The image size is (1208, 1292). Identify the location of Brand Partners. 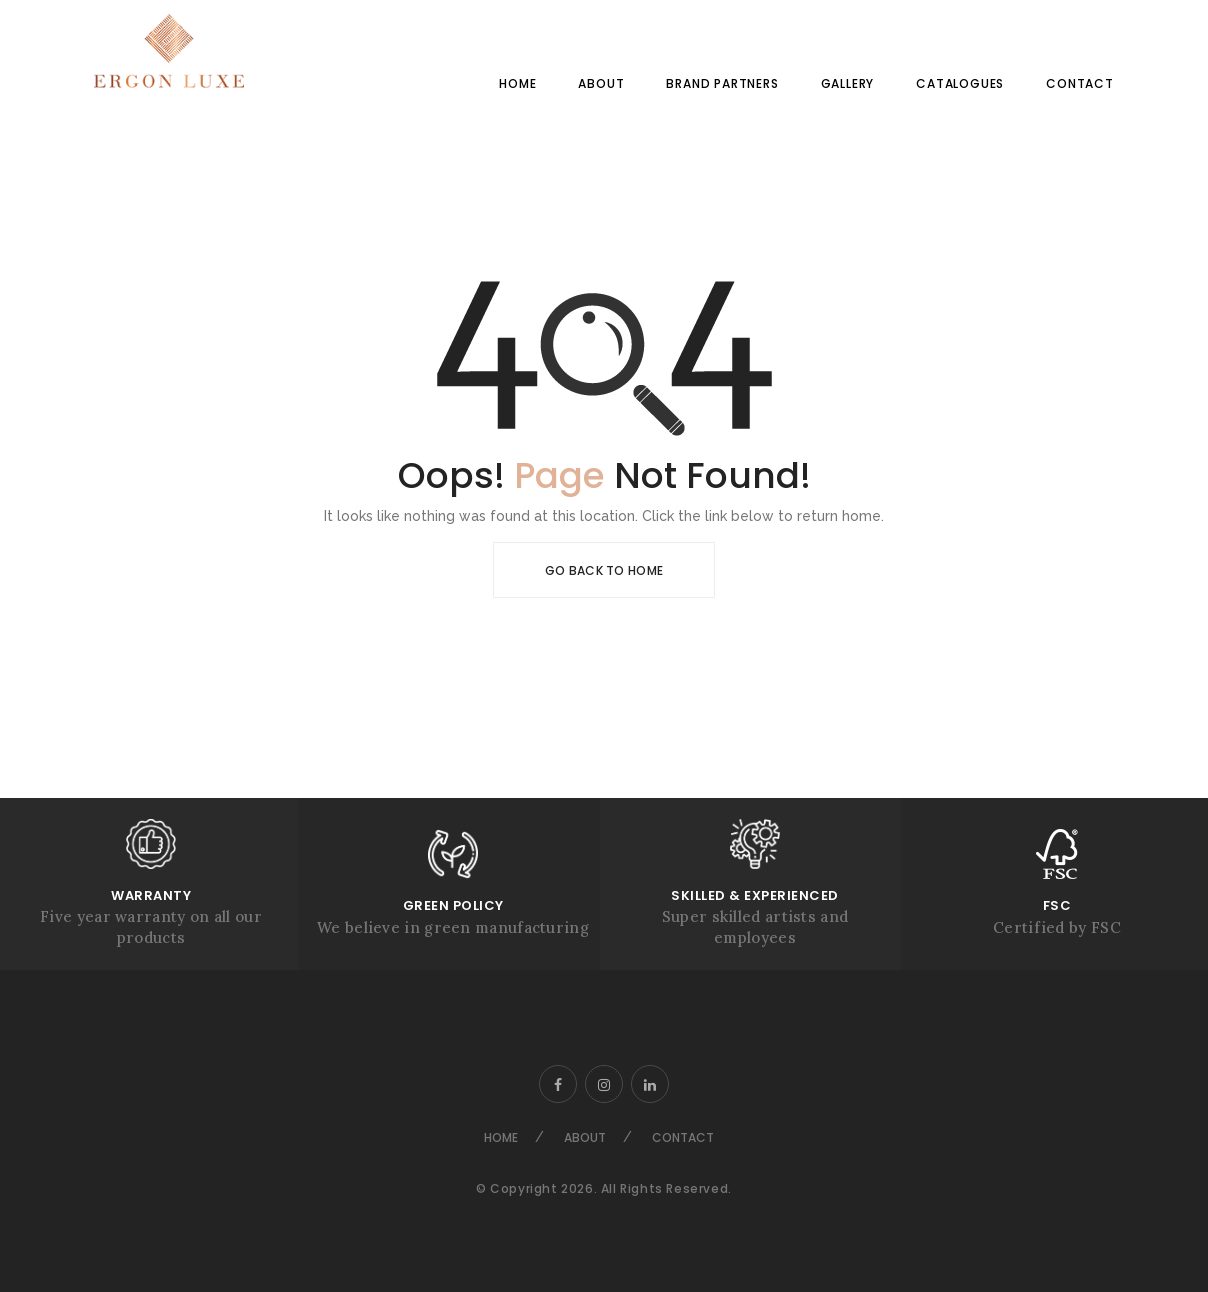
(722, 83).